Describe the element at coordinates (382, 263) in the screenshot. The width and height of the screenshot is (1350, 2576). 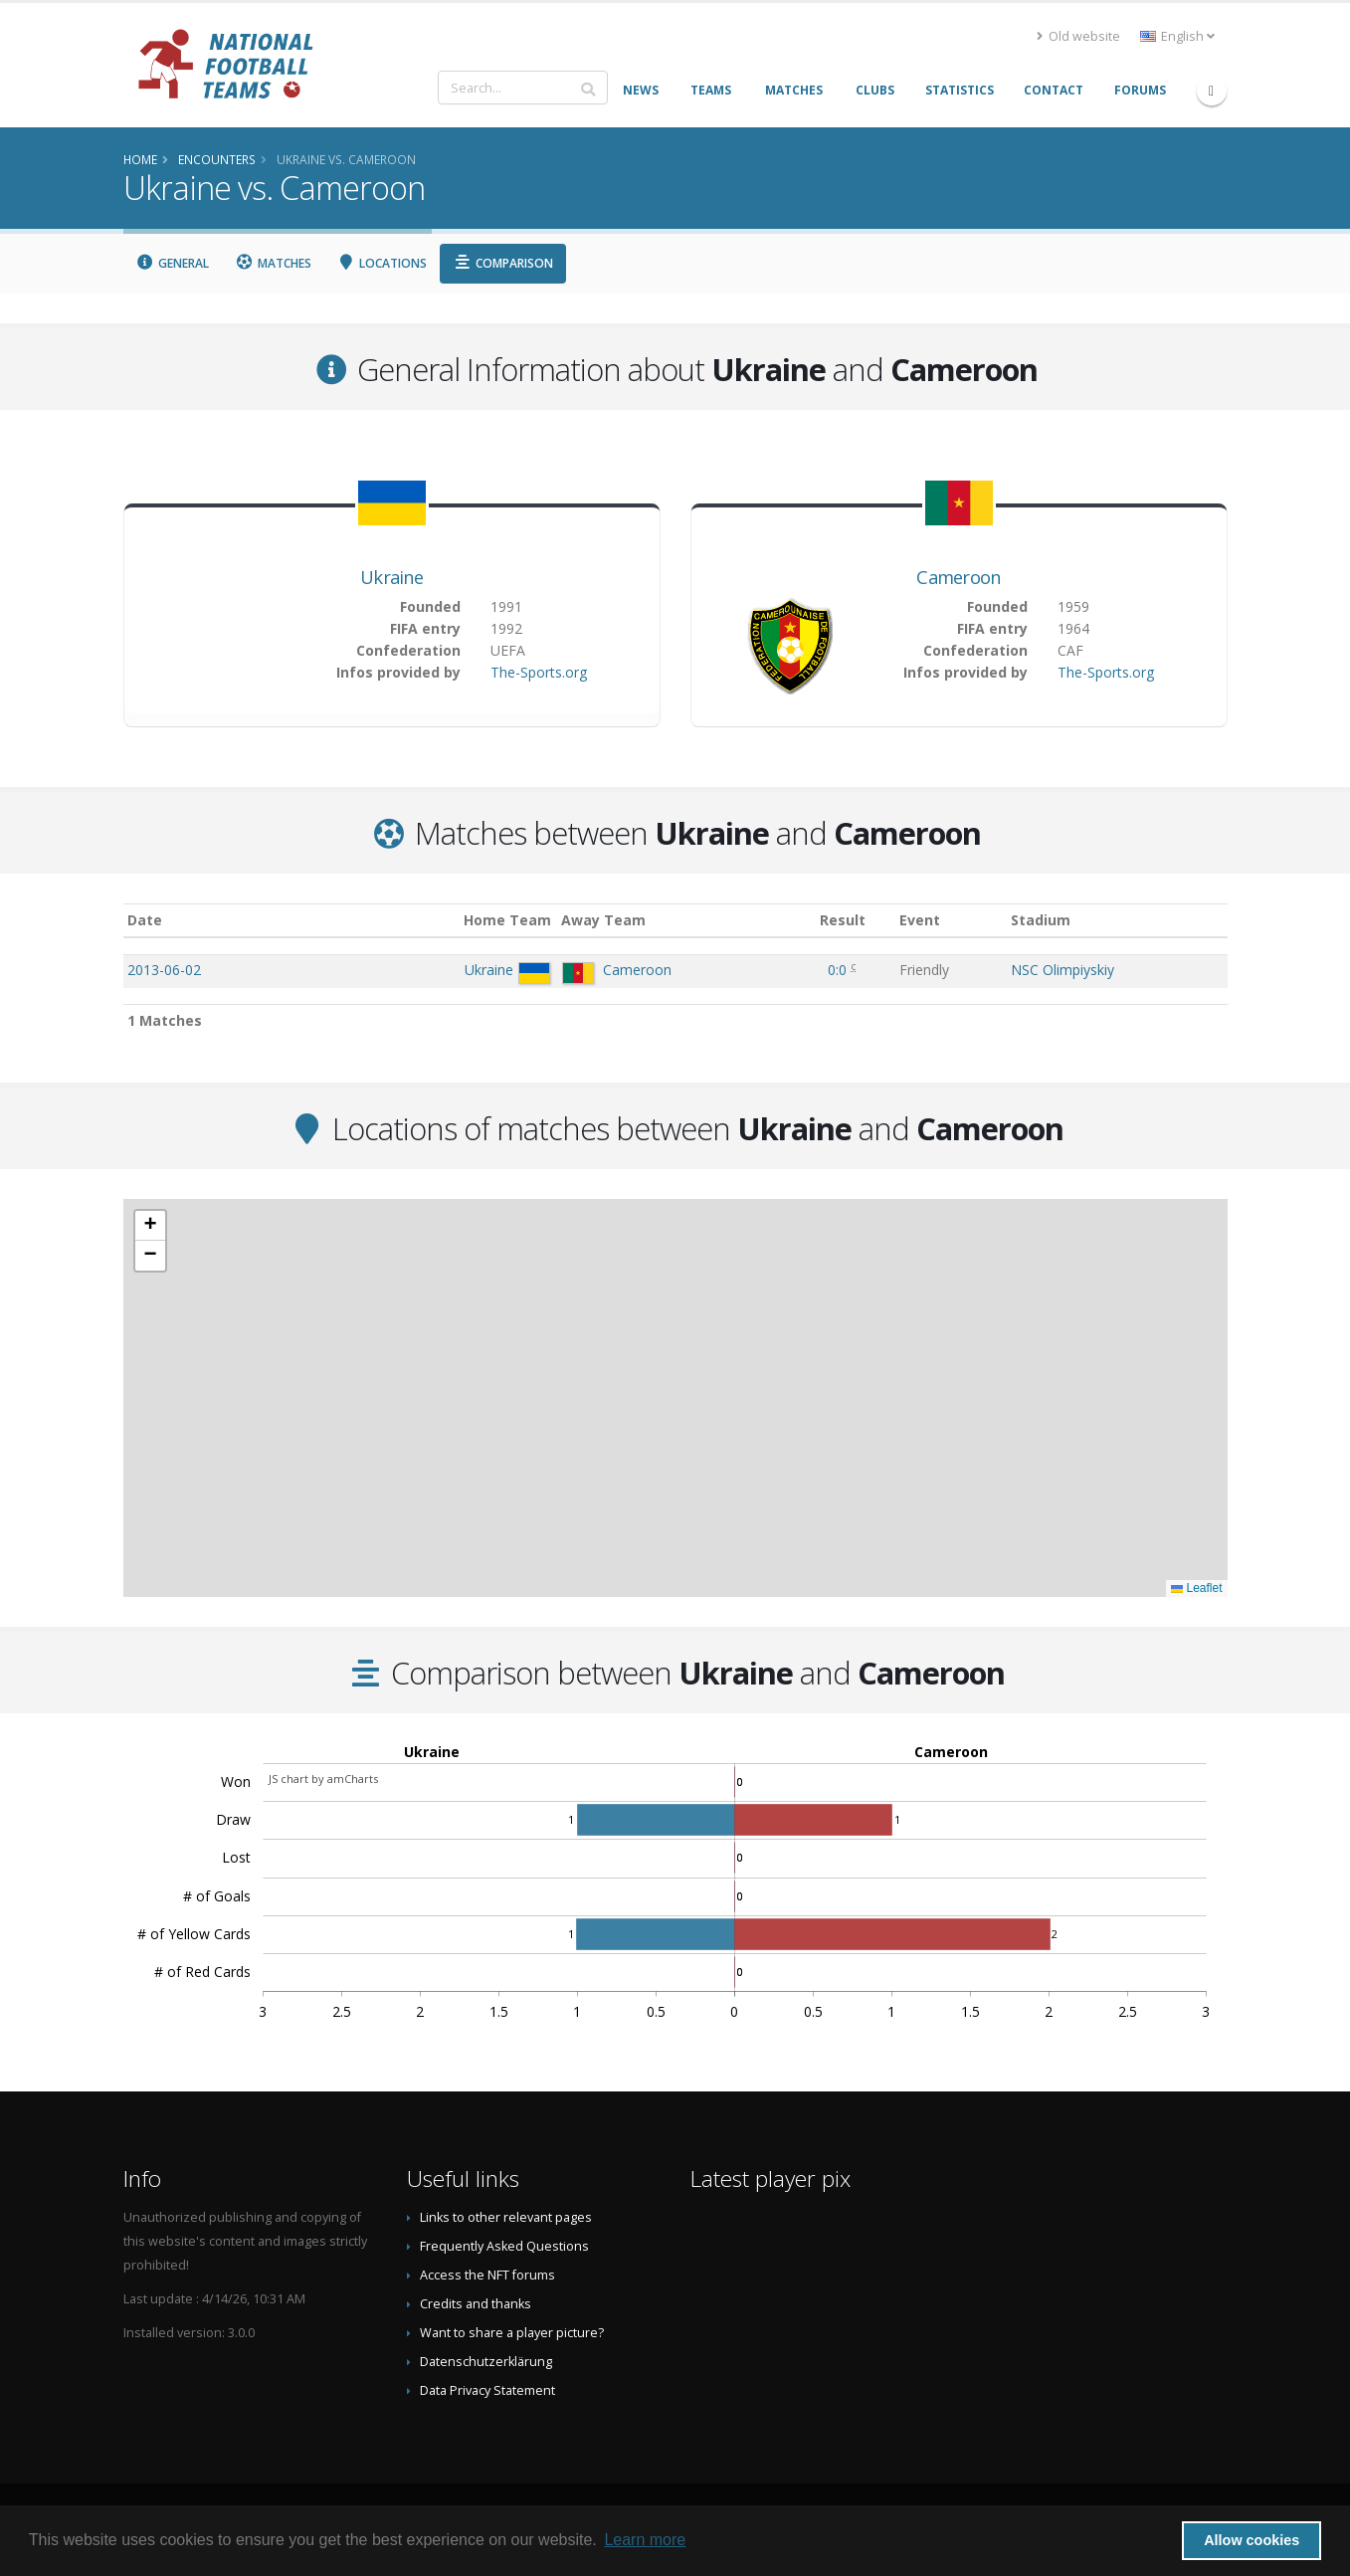
I see `Locations` at that location.